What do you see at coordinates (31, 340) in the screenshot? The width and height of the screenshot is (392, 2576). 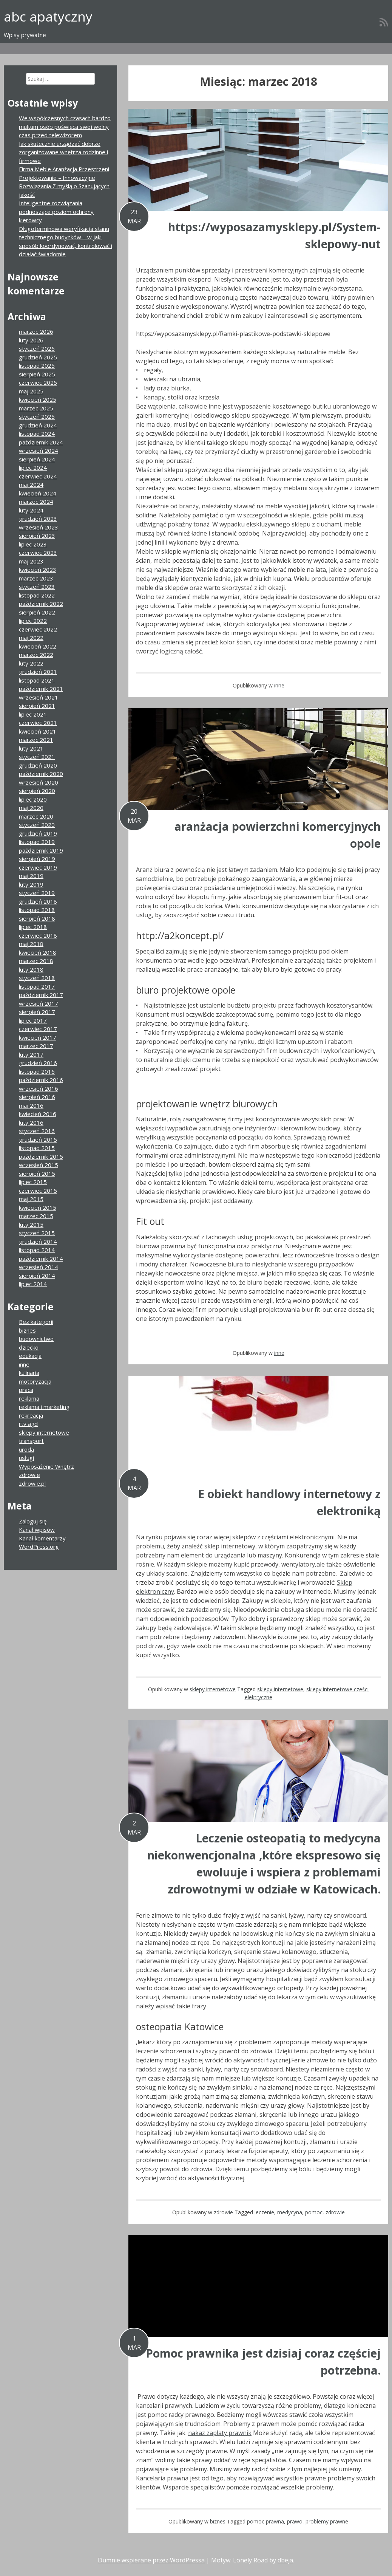 I see `luty 2026` at bounding box center [31, 340].